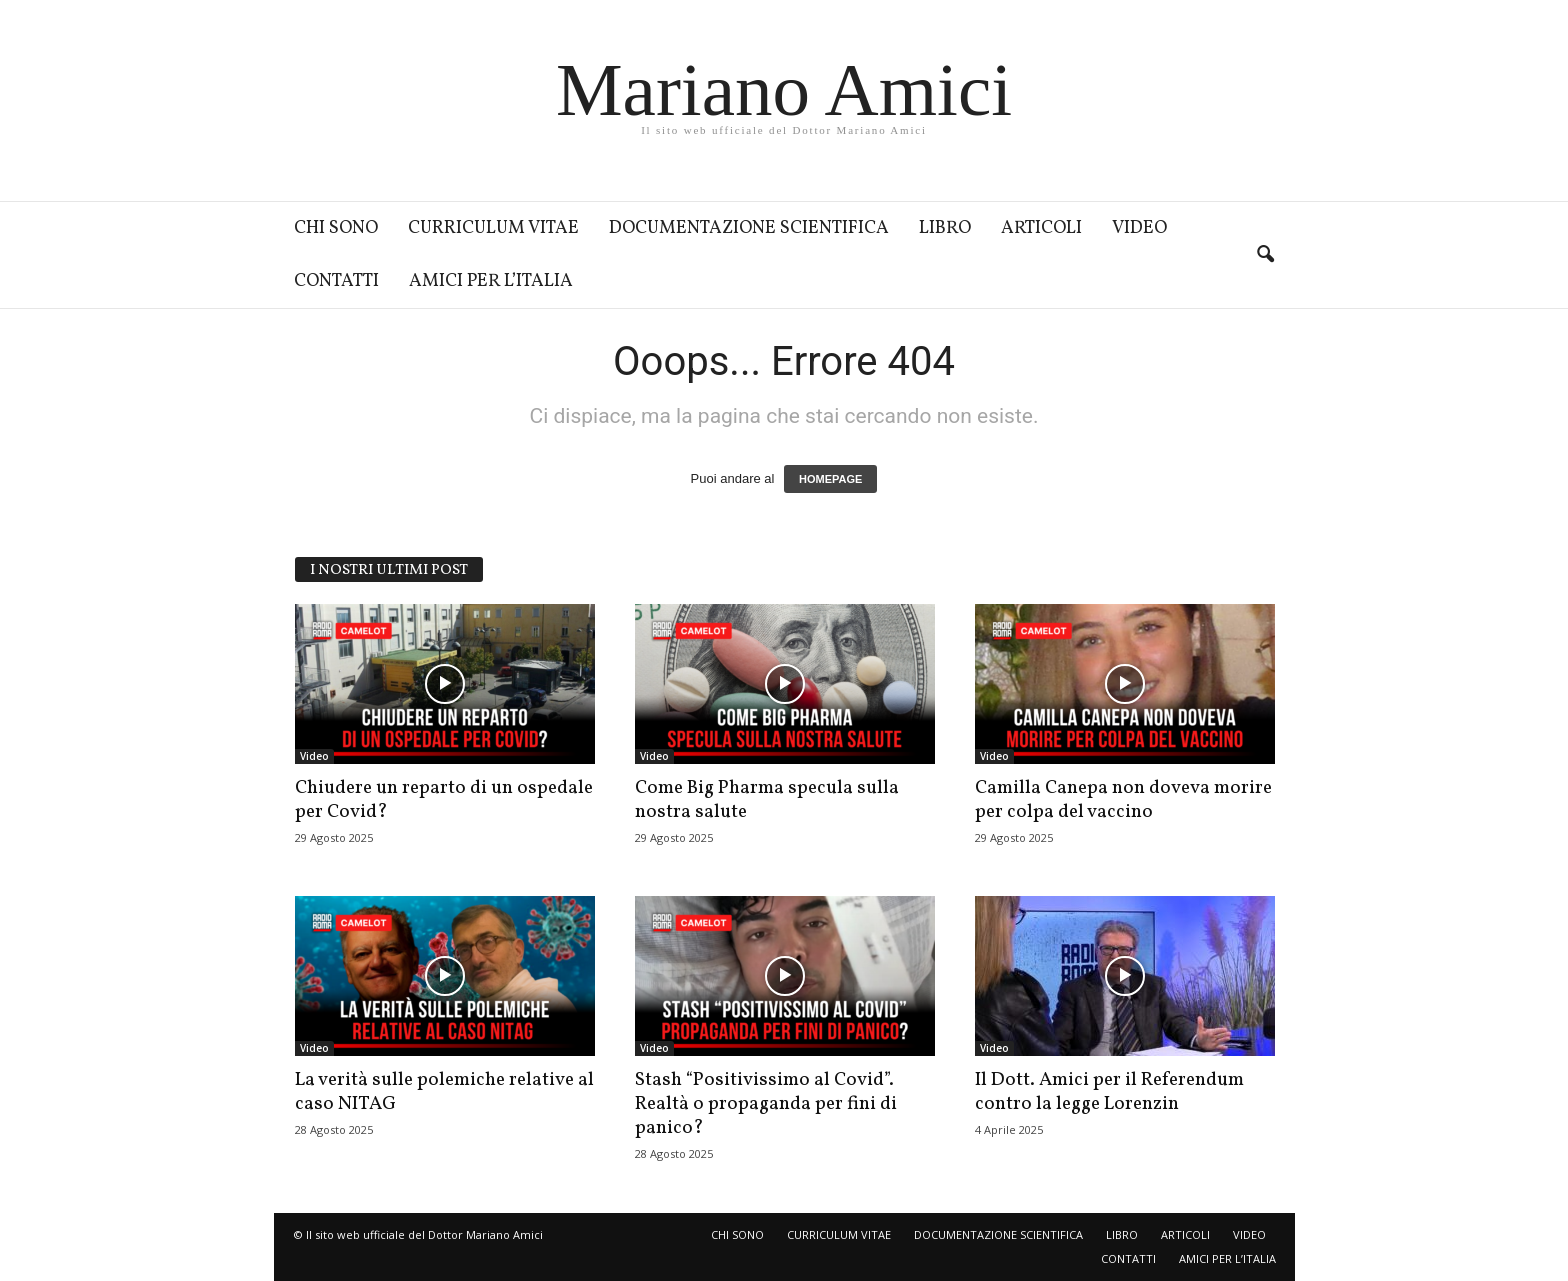 This screenshot has height=1281, width=1568. I want to click on Chiudere un reparto di un ospedale per Covid?, so click(444, 800).